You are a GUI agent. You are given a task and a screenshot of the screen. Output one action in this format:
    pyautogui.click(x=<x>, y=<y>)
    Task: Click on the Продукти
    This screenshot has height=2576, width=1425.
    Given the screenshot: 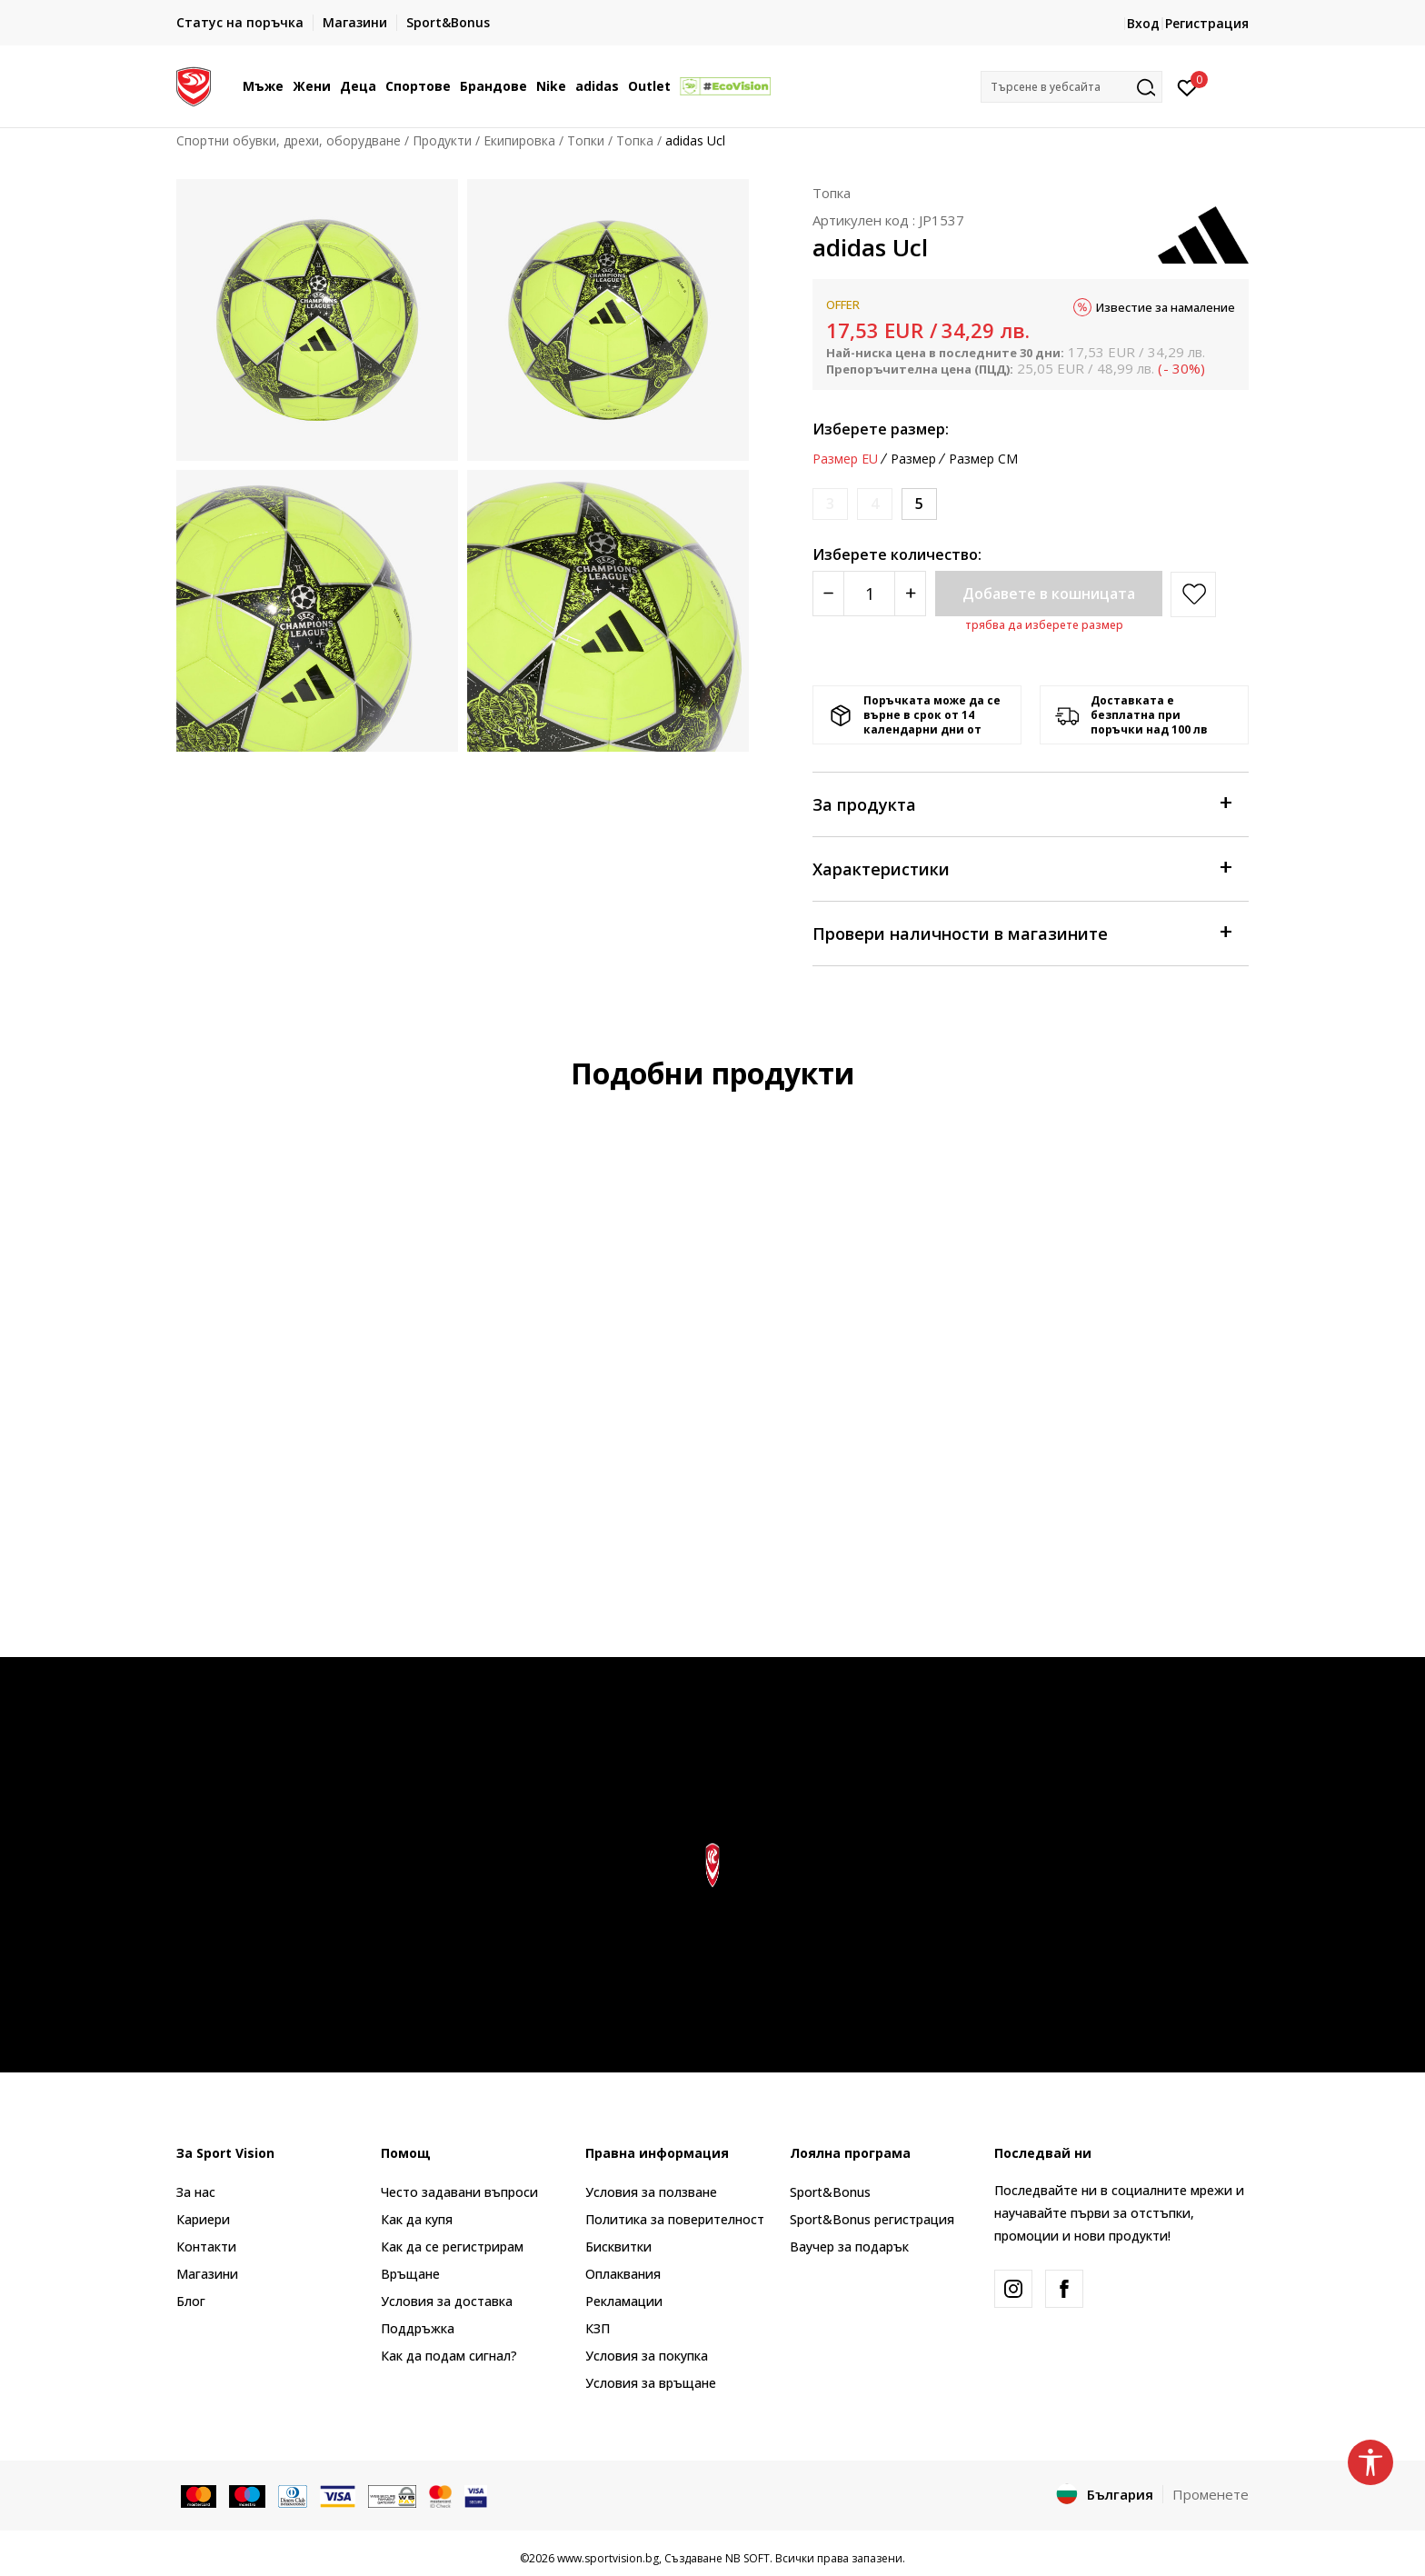 What is the action you would take?
    pyautogui.click(x=442, y=140)
    